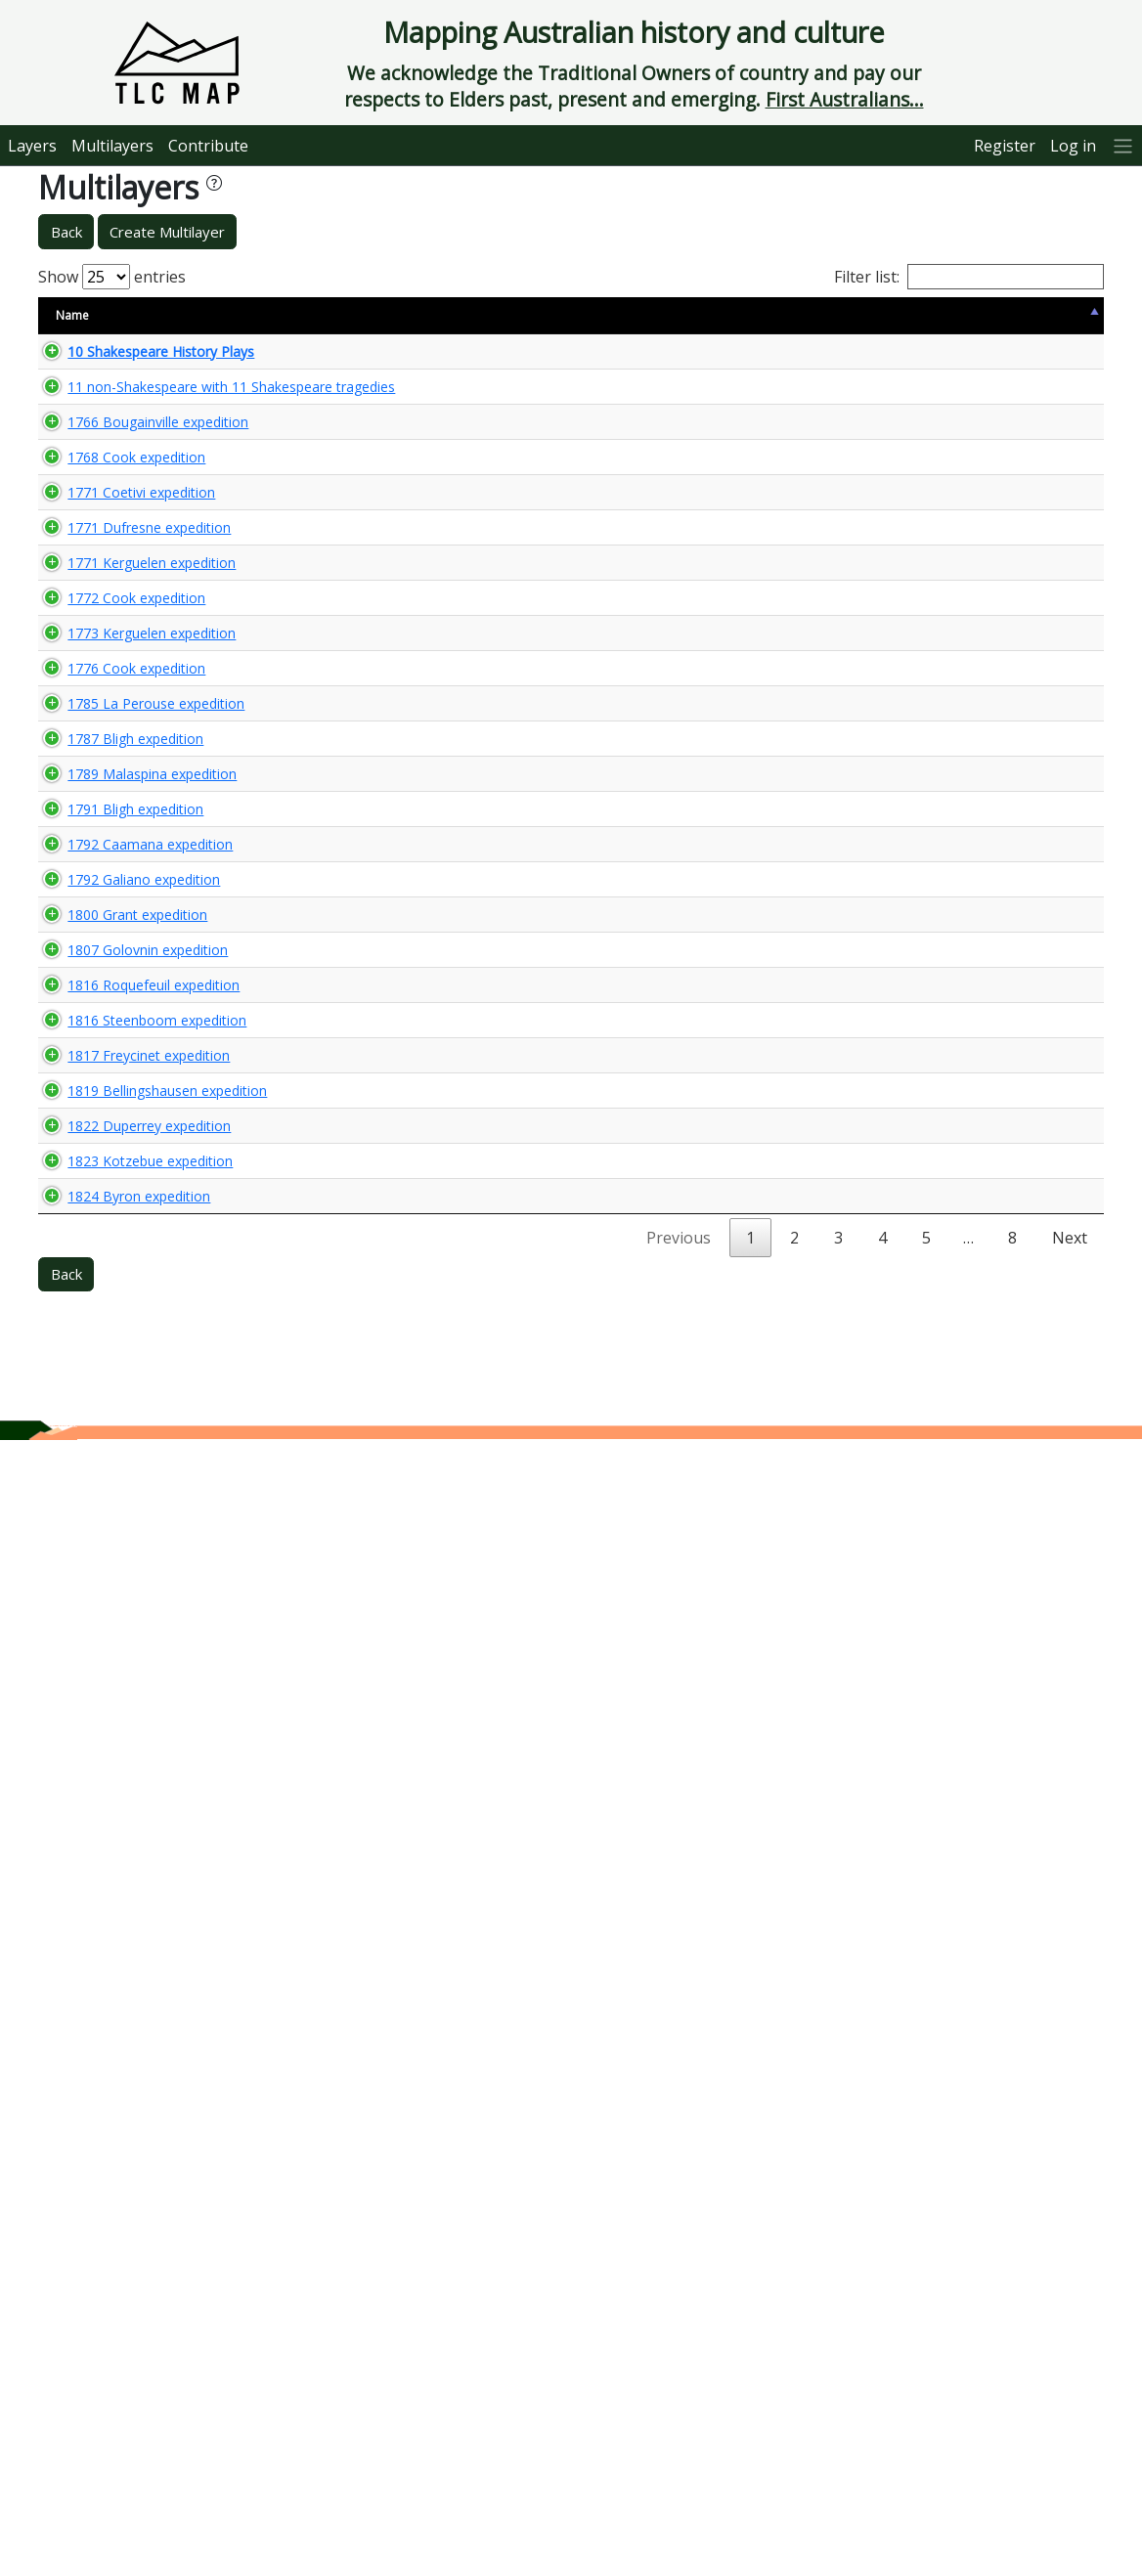  What do you see at coordinates (32, 145) in the screenshot?
I see `Layers` at bounding box center [32, 145].